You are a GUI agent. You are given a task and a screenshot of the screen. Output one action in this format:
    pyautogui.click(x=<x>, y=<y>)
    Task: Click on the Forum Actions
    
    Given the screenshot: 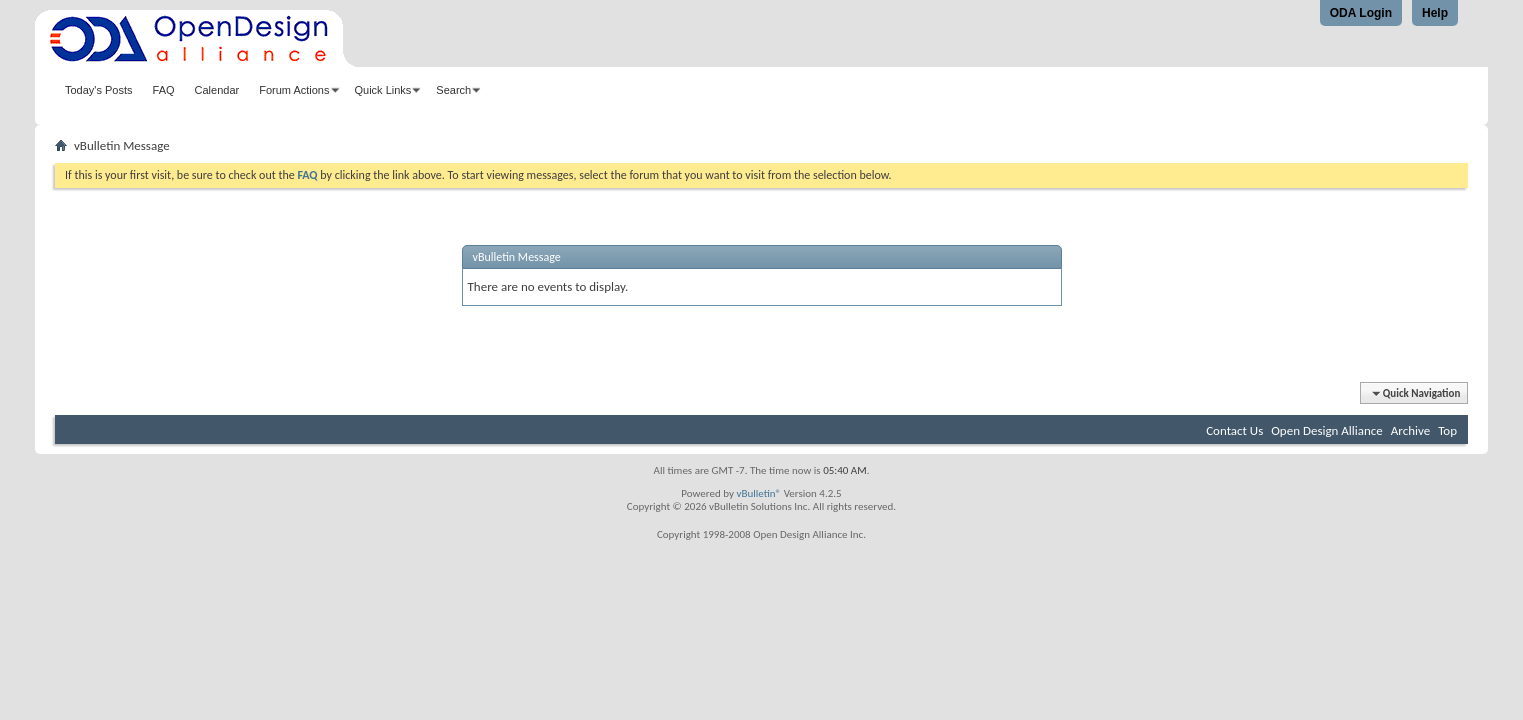 What is the action you would take?
    pyautogui.click(x=294, y=90)
    